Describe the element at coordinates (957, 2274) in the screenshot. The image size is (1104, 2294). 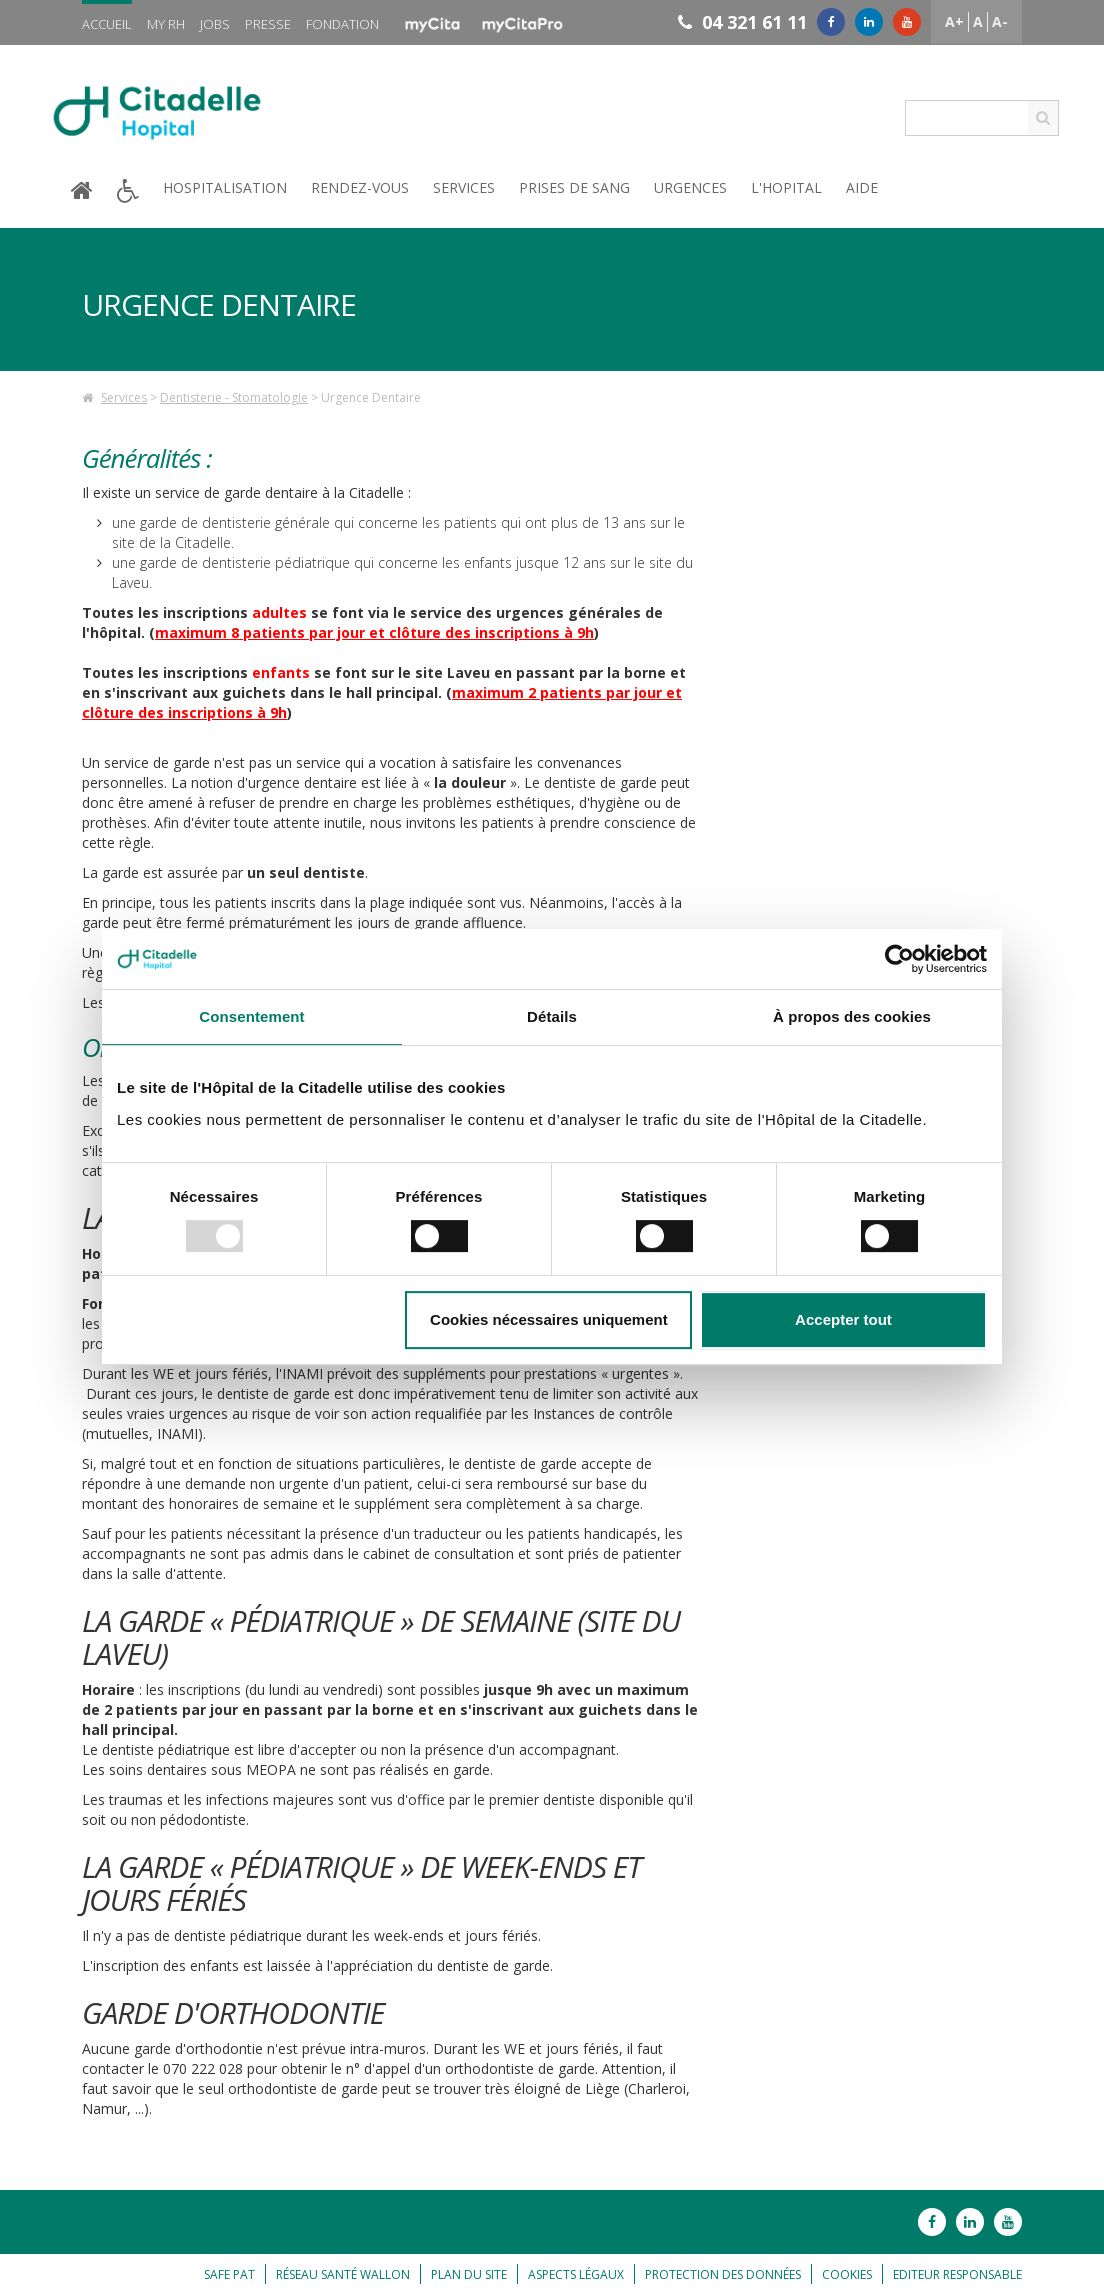
I see `Editeur responsable` at that location.